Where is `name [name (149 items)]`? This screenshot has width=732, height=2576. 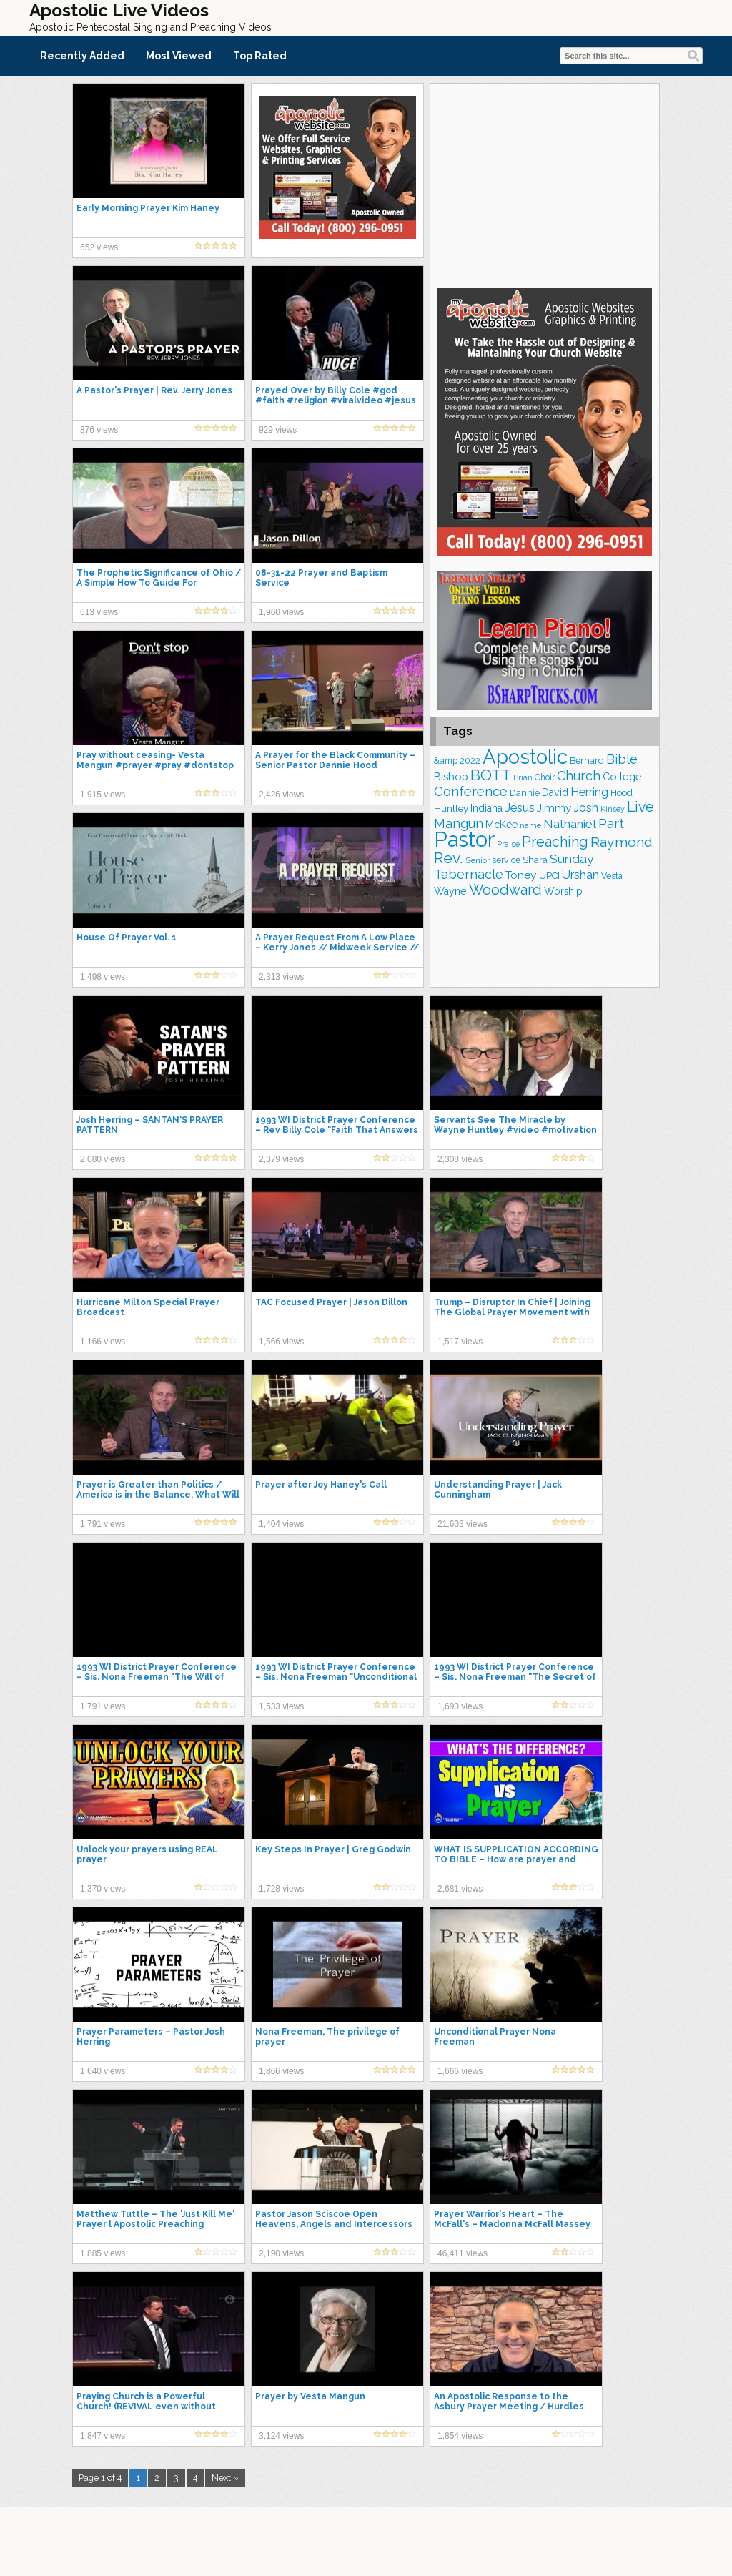 name [name (149 items)] is located at coordinates (530, 825).